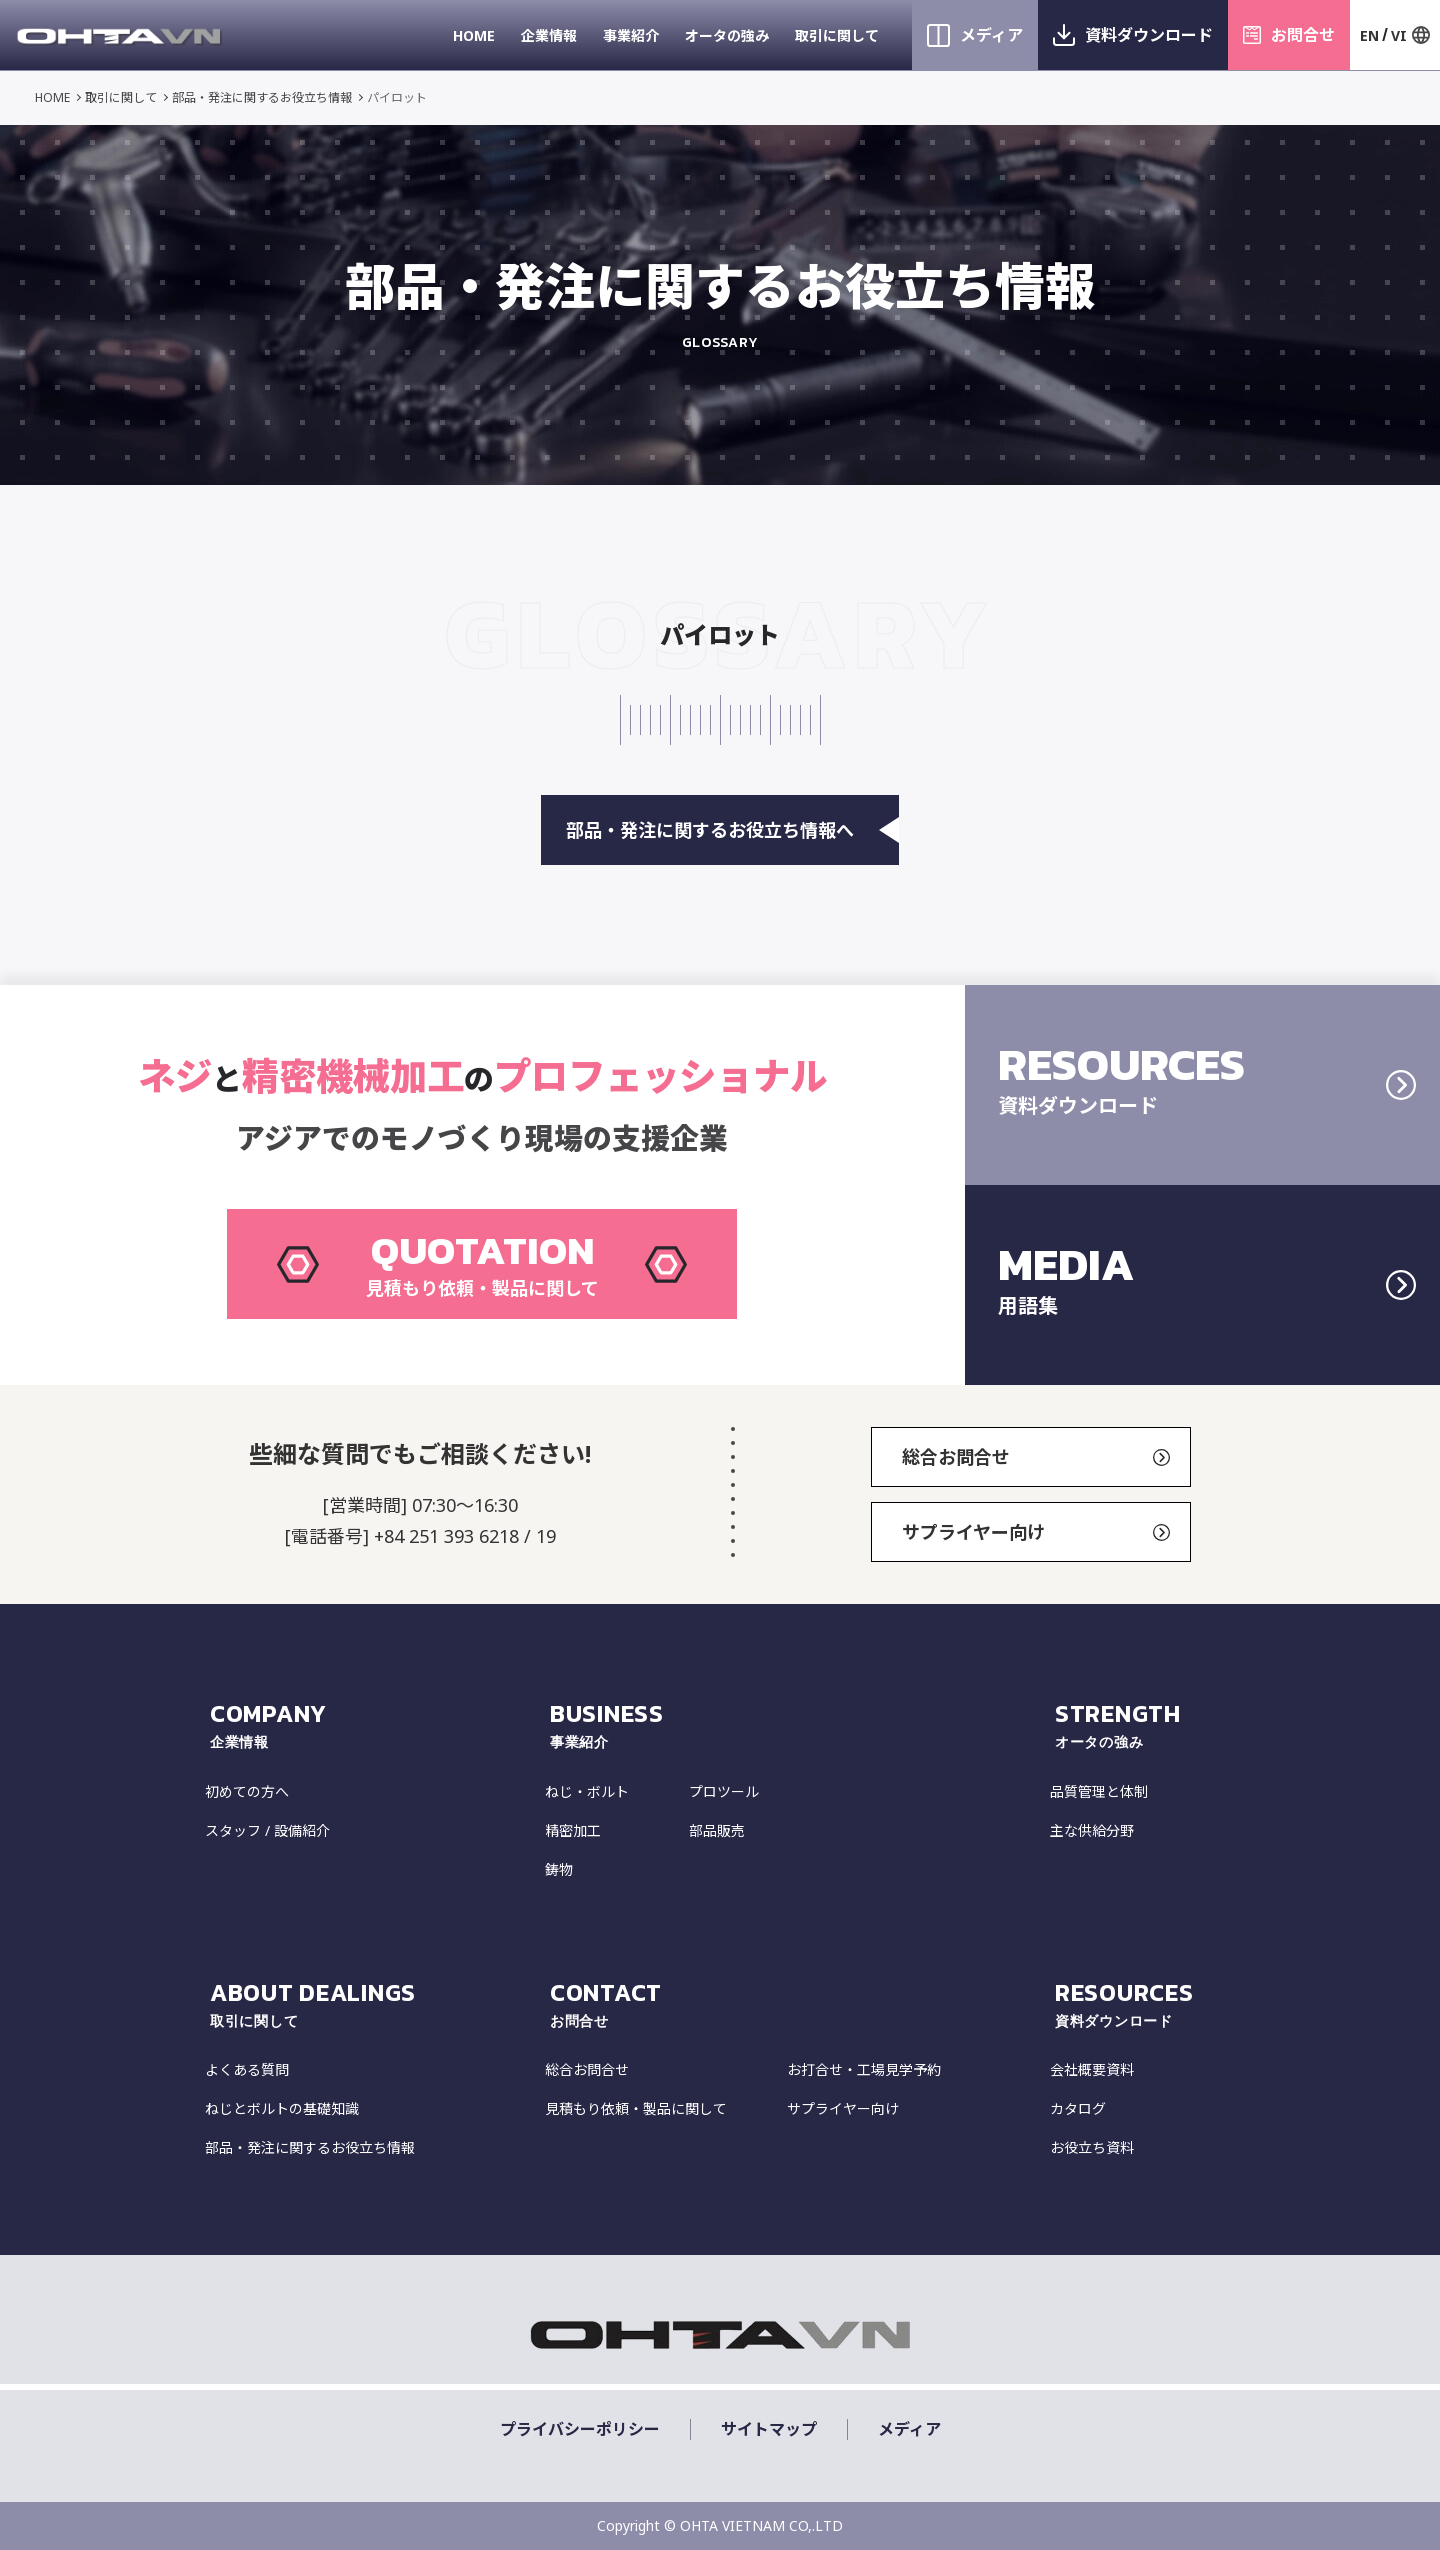  Describe the element at coordinates (282, 2108) in the screenshot. I see `ねじとボルトの基礎知識` at that location.